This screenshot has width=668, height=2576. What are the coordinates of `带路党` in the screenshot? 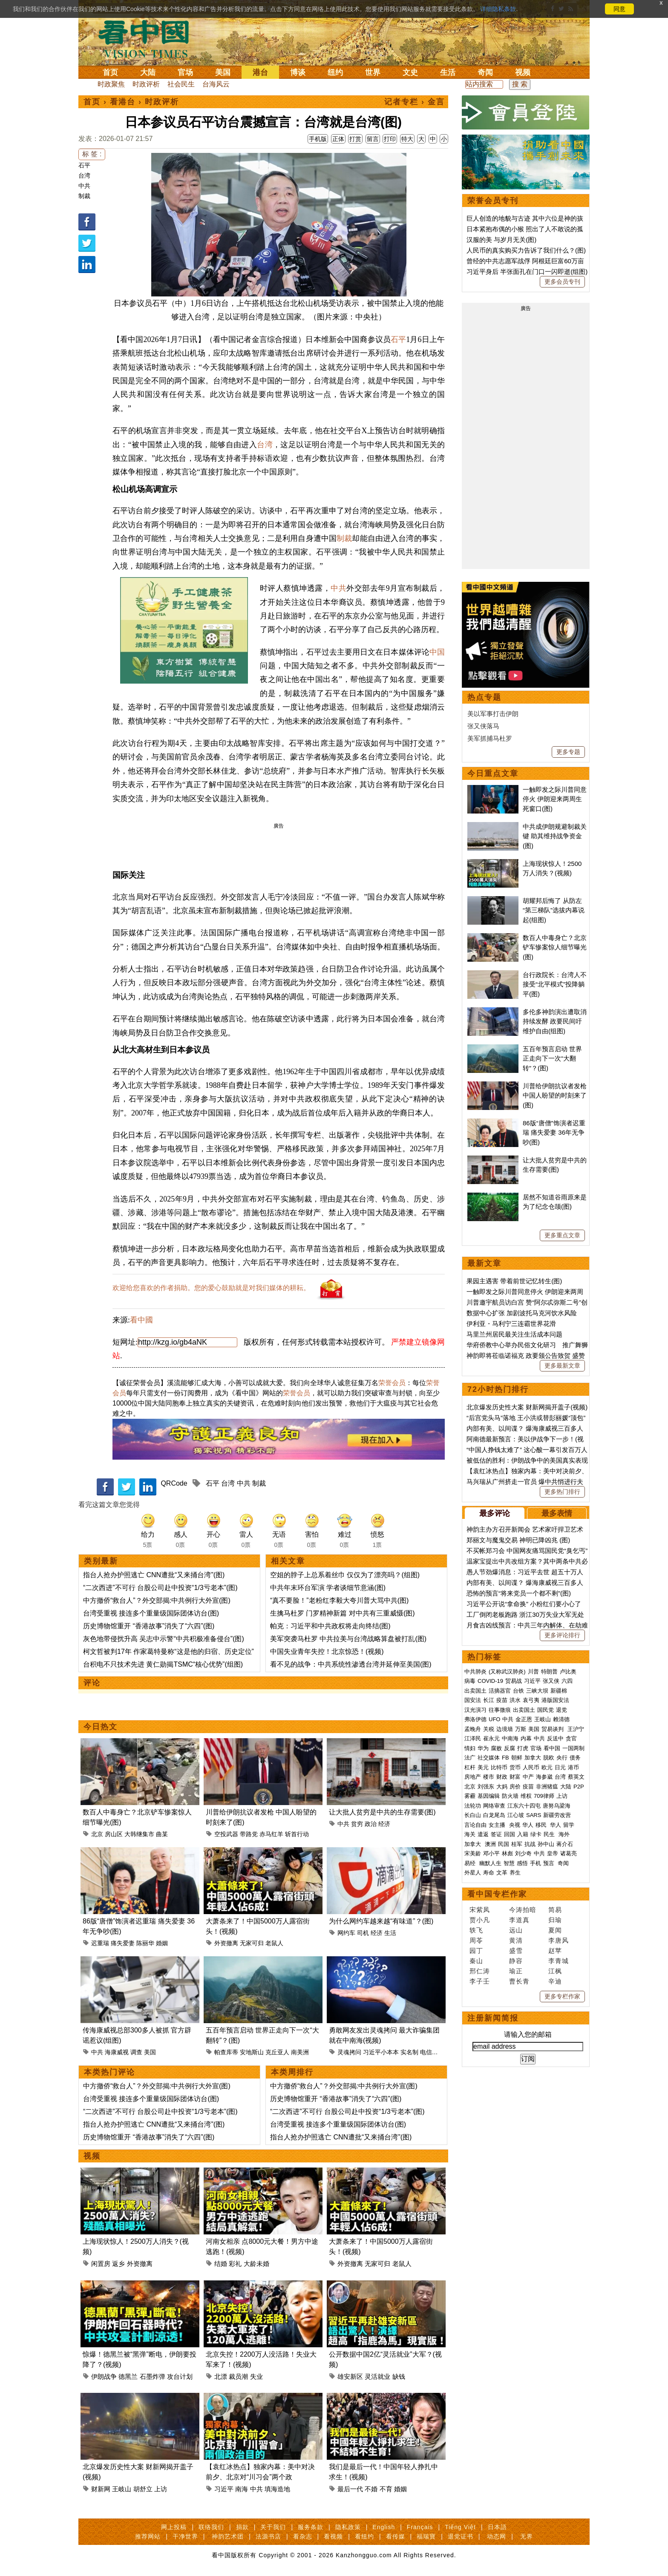 It's located at (249, 1834).